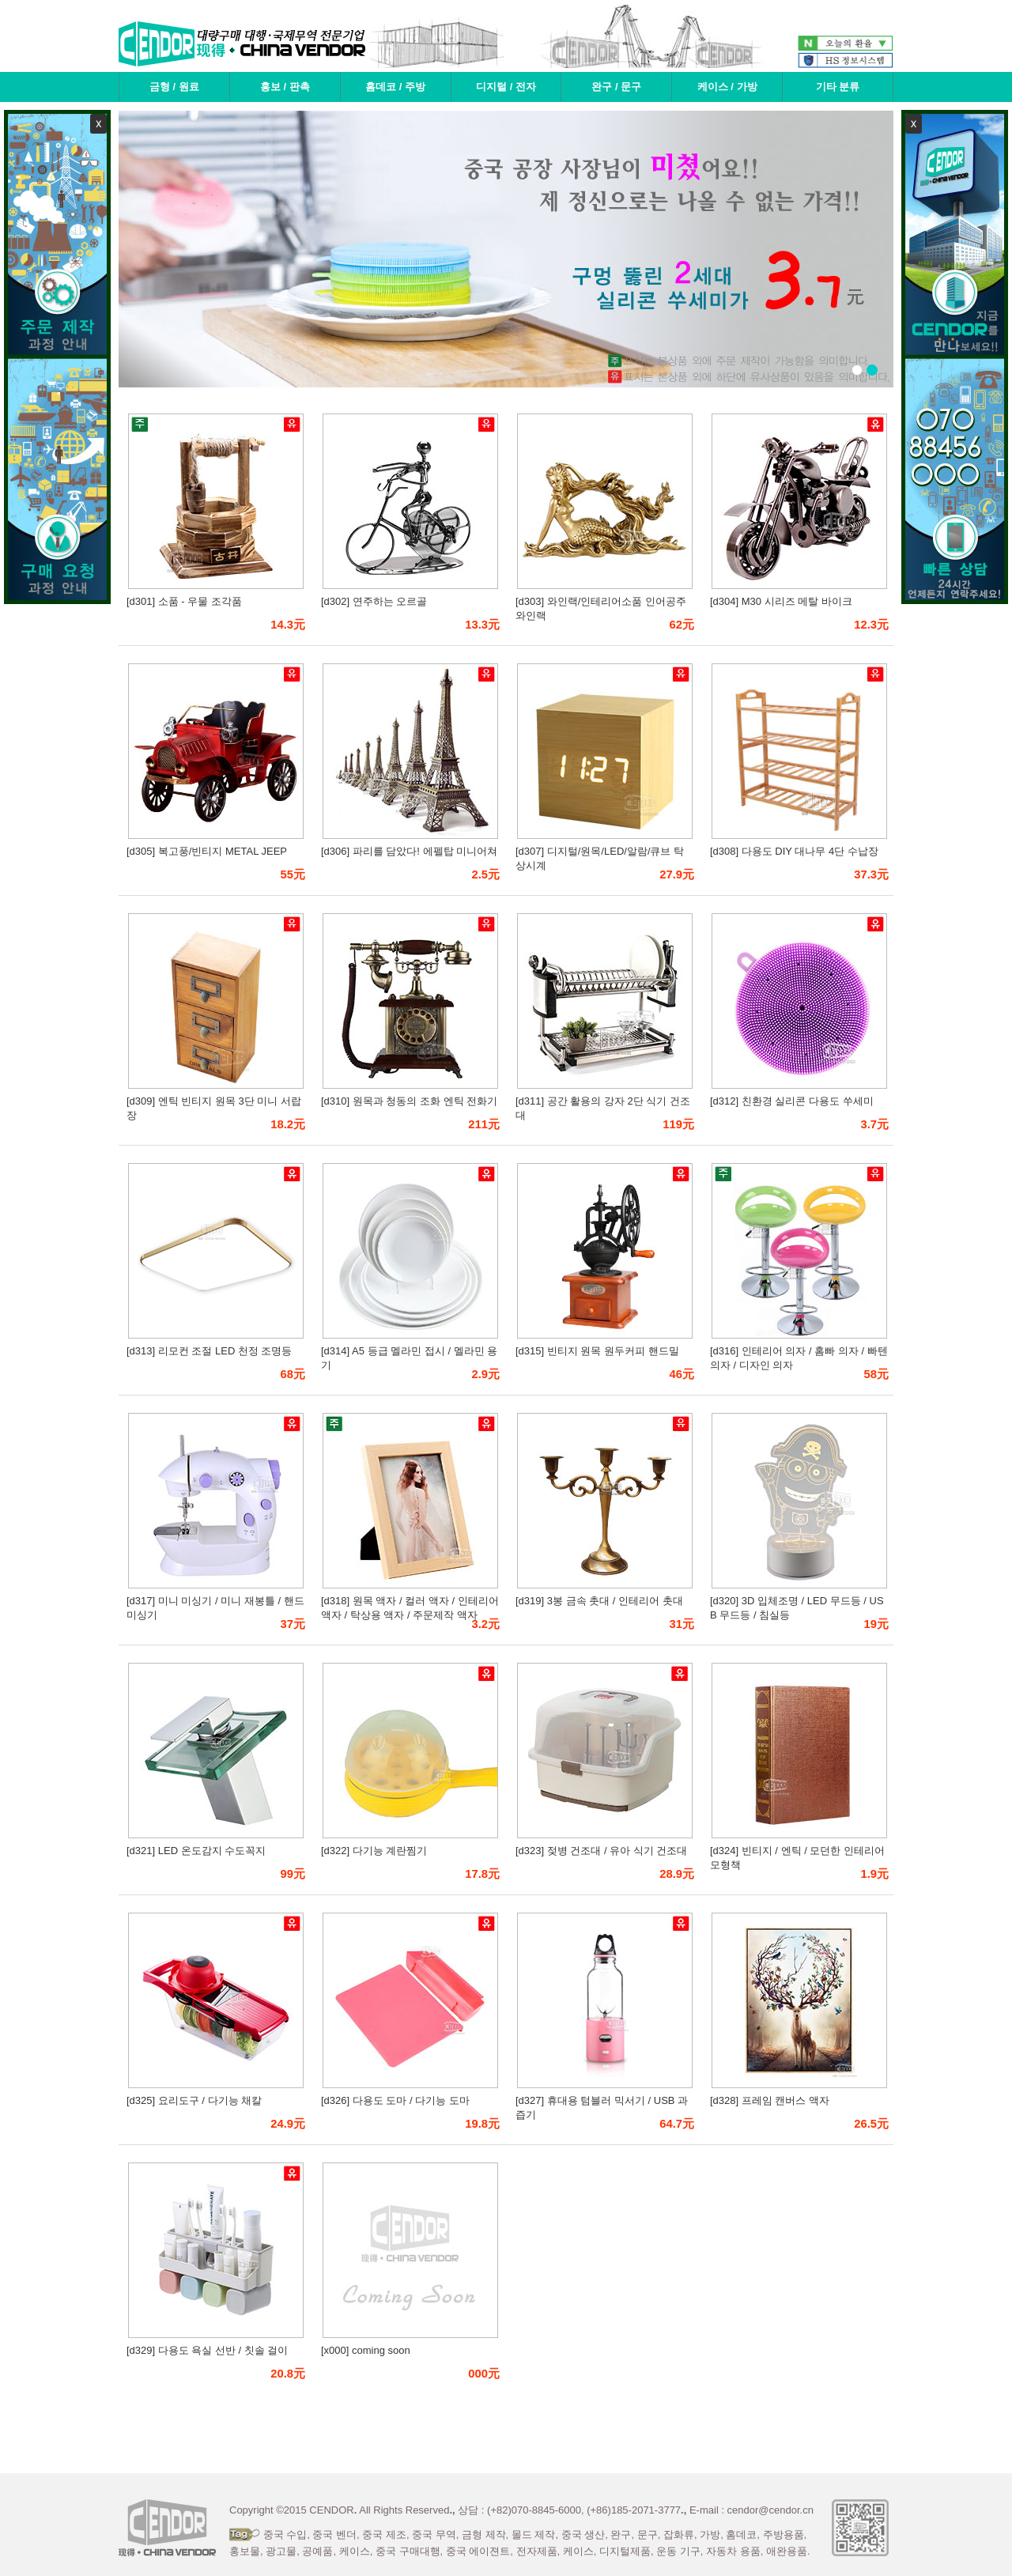 Image resolution: width=1012 pixels, height=2576 pixels. What do you see at coordinates (797, 1608) in the screenshot?
I see `[d320] 3D 입체조명 / LED 무드등 / USB 무드등 / 침실등` at bounding box center [797, 1608].